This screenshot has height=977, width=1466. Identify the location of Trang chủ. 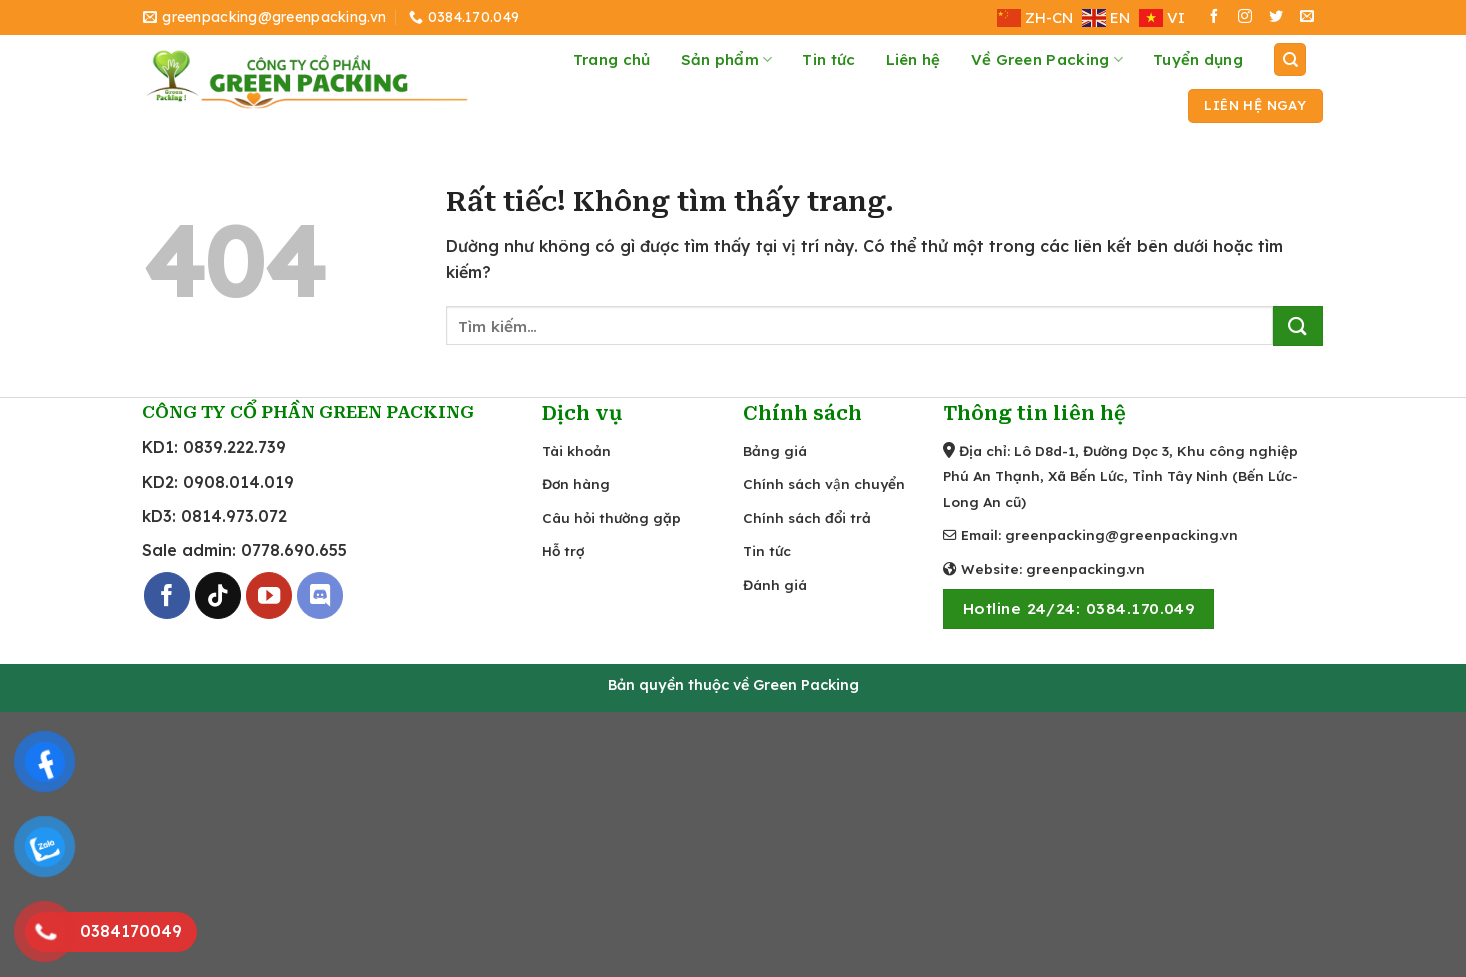
(612, 59).